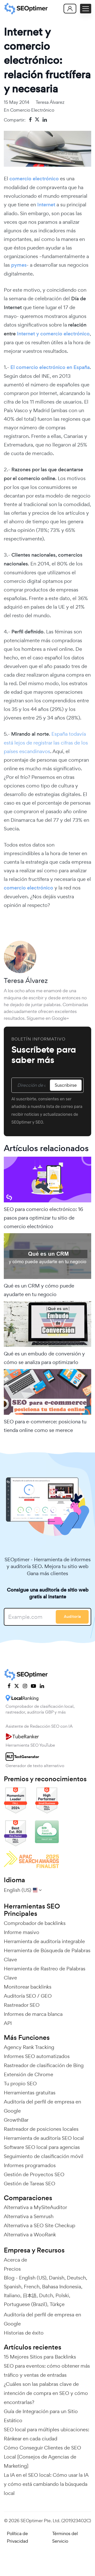 The height and width of the screenshot is (2576, 95). What do you see at coordinates (37, 2056) in the screenshot?
I see `Informes SEO automatizados` at bounding box center [37, 2056].